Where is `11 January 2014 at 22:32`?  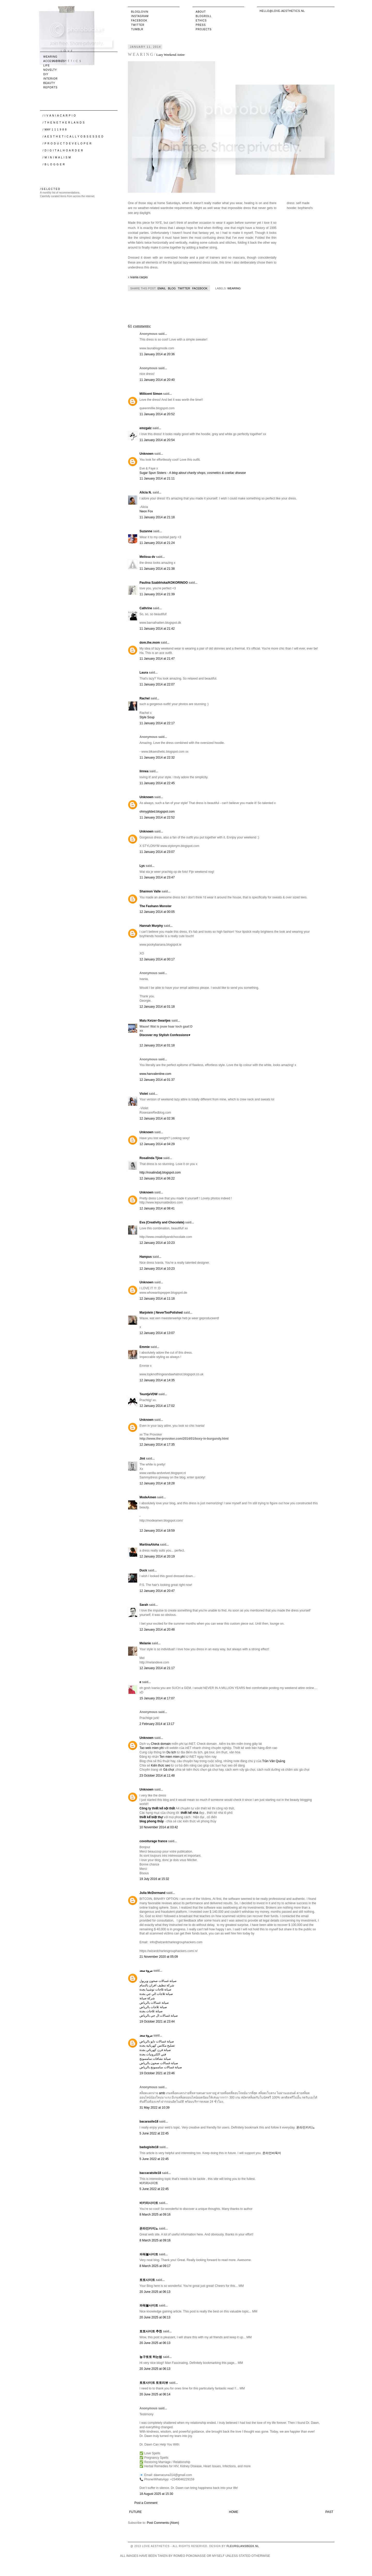 11 January 2014 at 22:32 is located at coordinates (157, 757).